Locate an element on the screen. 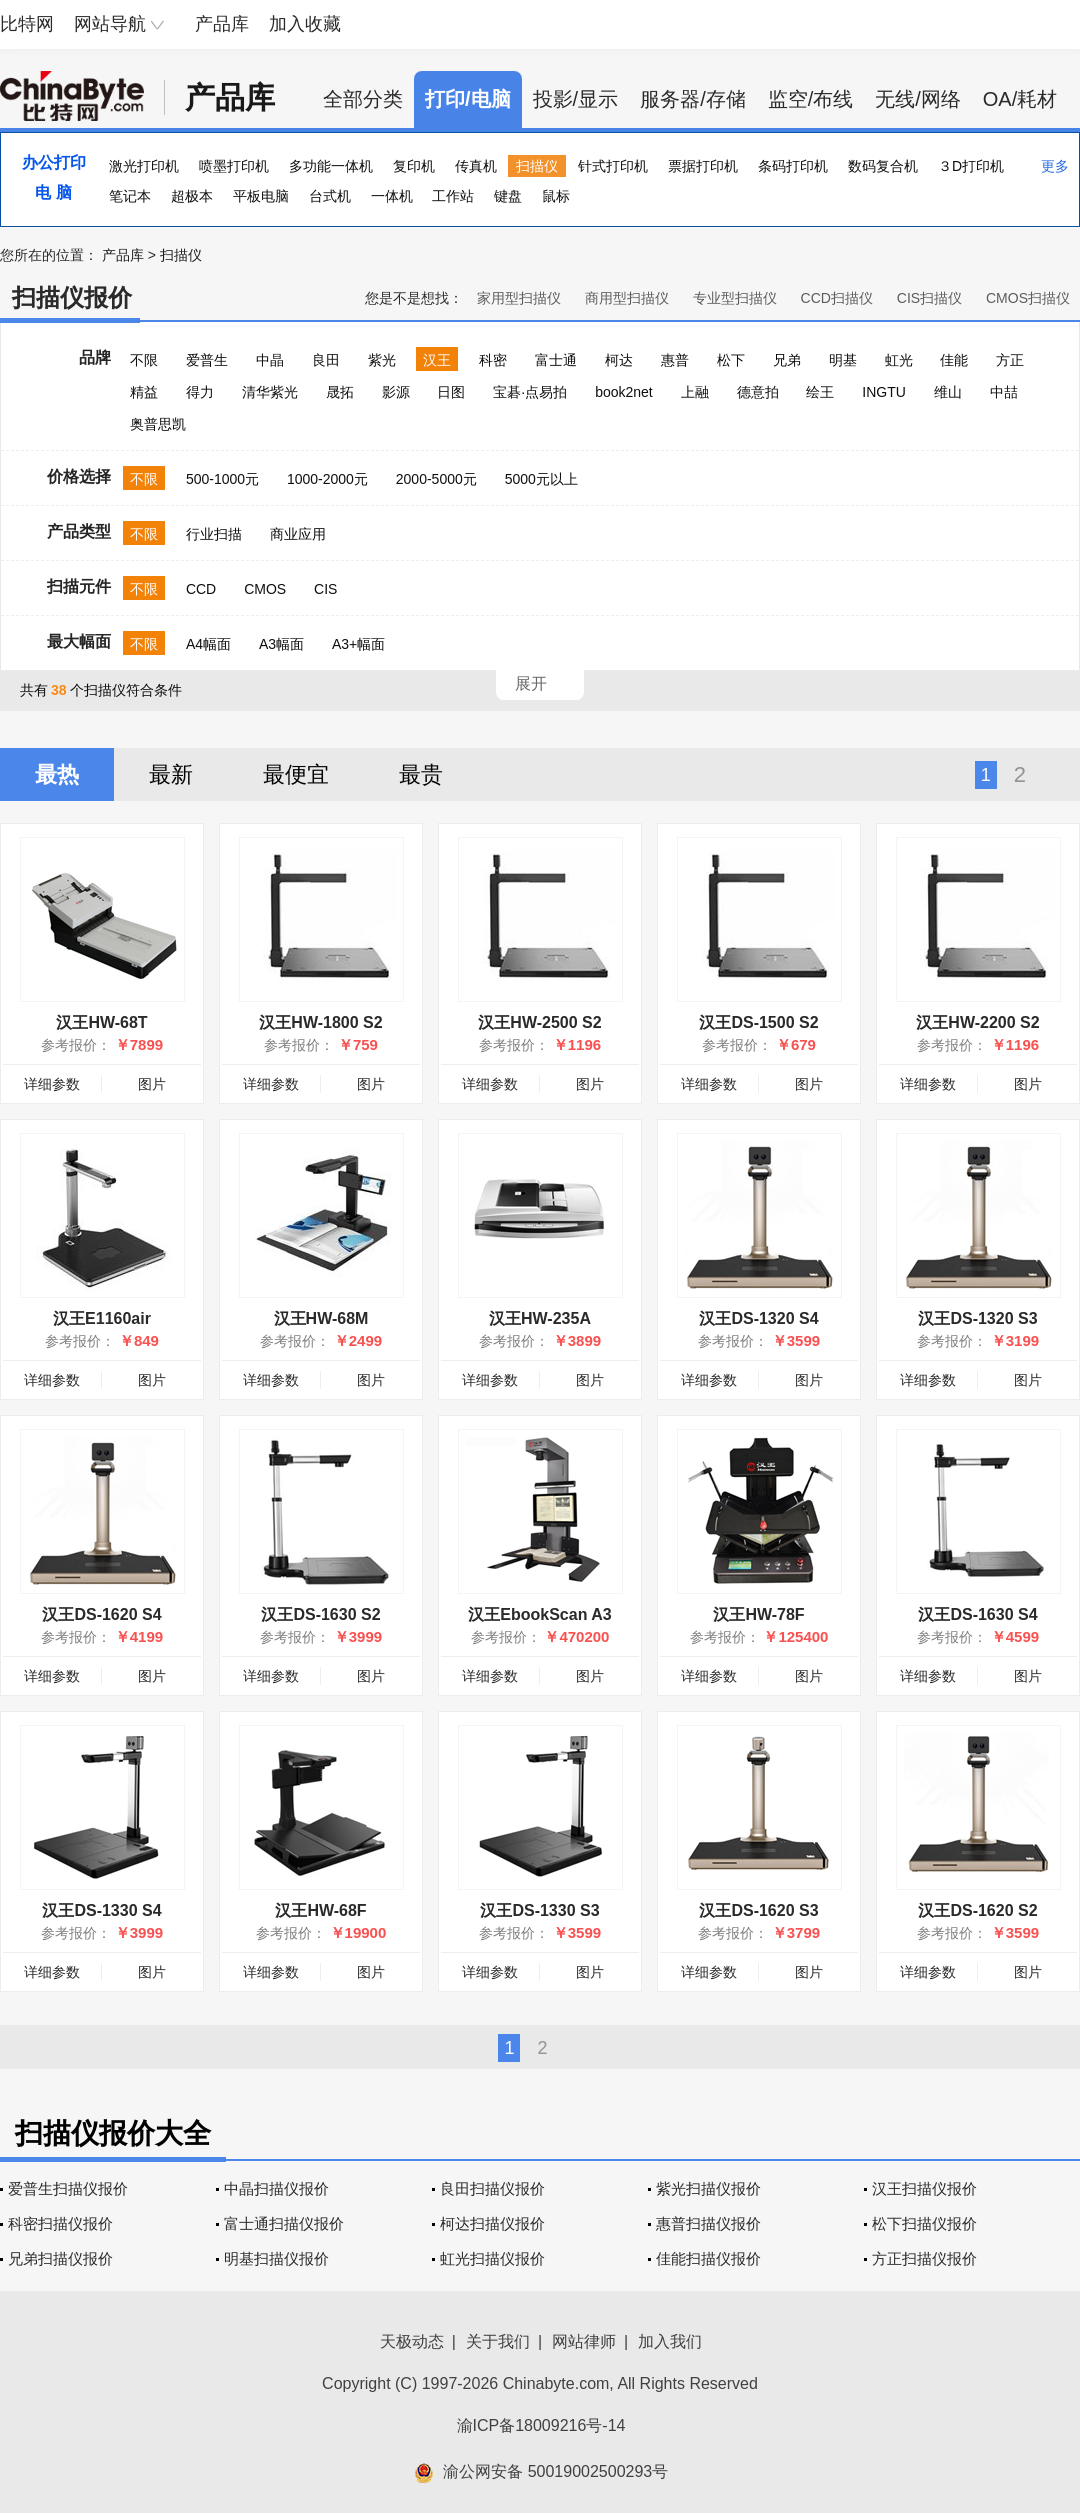  爱普生扫描仪报价 is located at coordinates (68, 2188).